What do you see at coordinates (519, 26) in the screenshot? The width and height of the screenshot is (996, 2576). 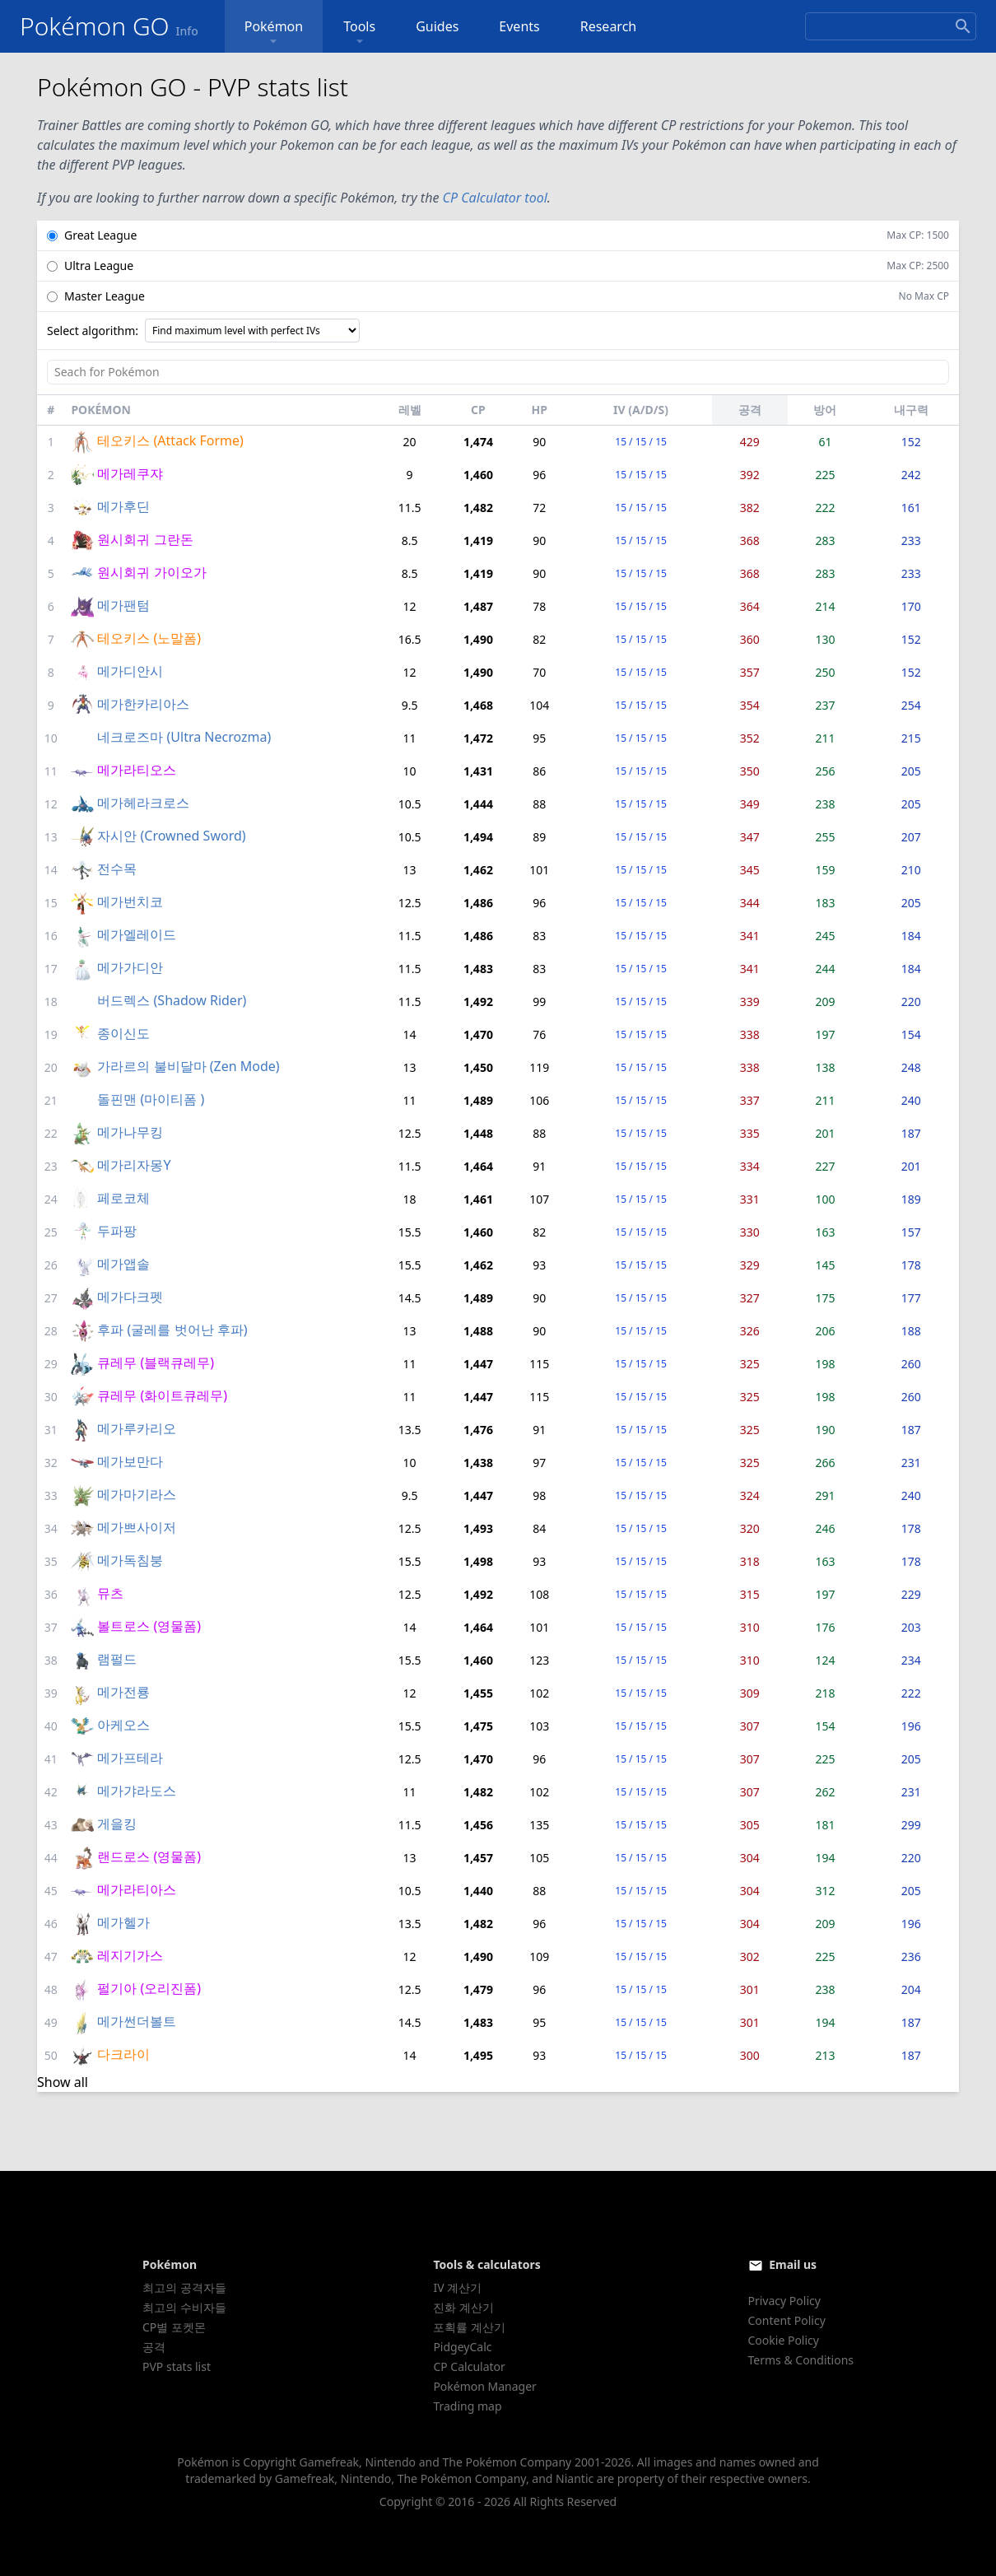 I see `Events` at bounding box center [519, 26].